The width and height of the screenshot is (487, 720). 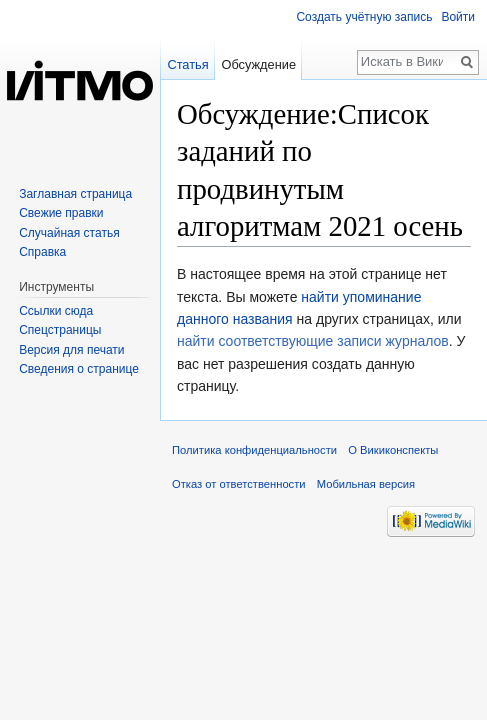 What do you see at coordinates (313, 341) in the screenshot?
I see `найти соответствующие записи журналов` at bounding box center [313, 341].